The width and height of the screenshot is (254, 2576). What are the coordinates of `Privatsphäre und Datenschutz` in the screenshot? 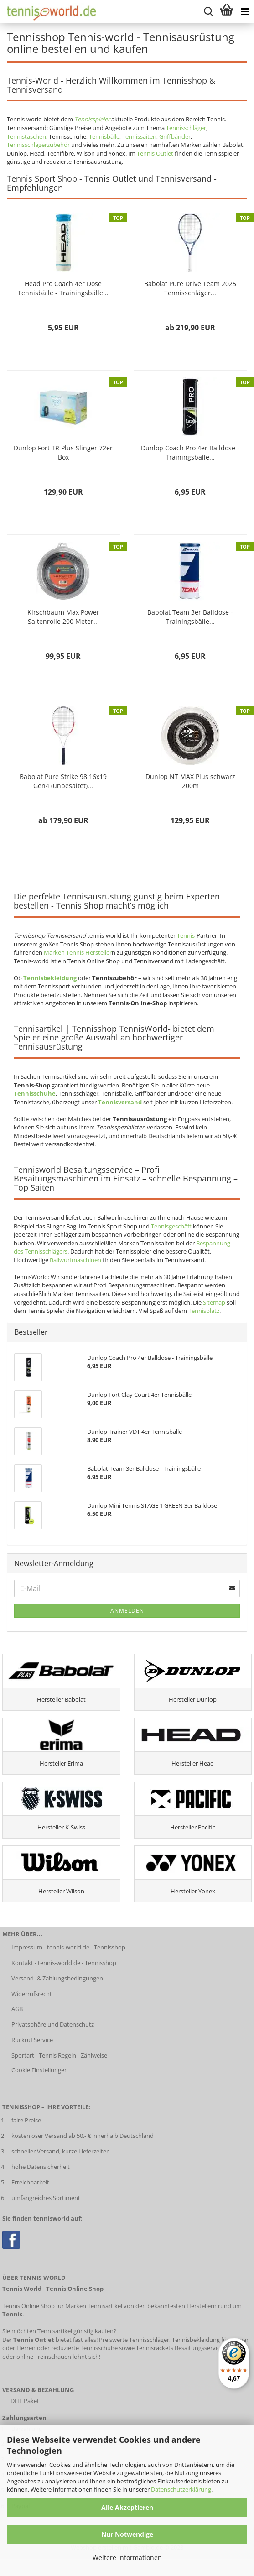 It's located at (52, 2024).